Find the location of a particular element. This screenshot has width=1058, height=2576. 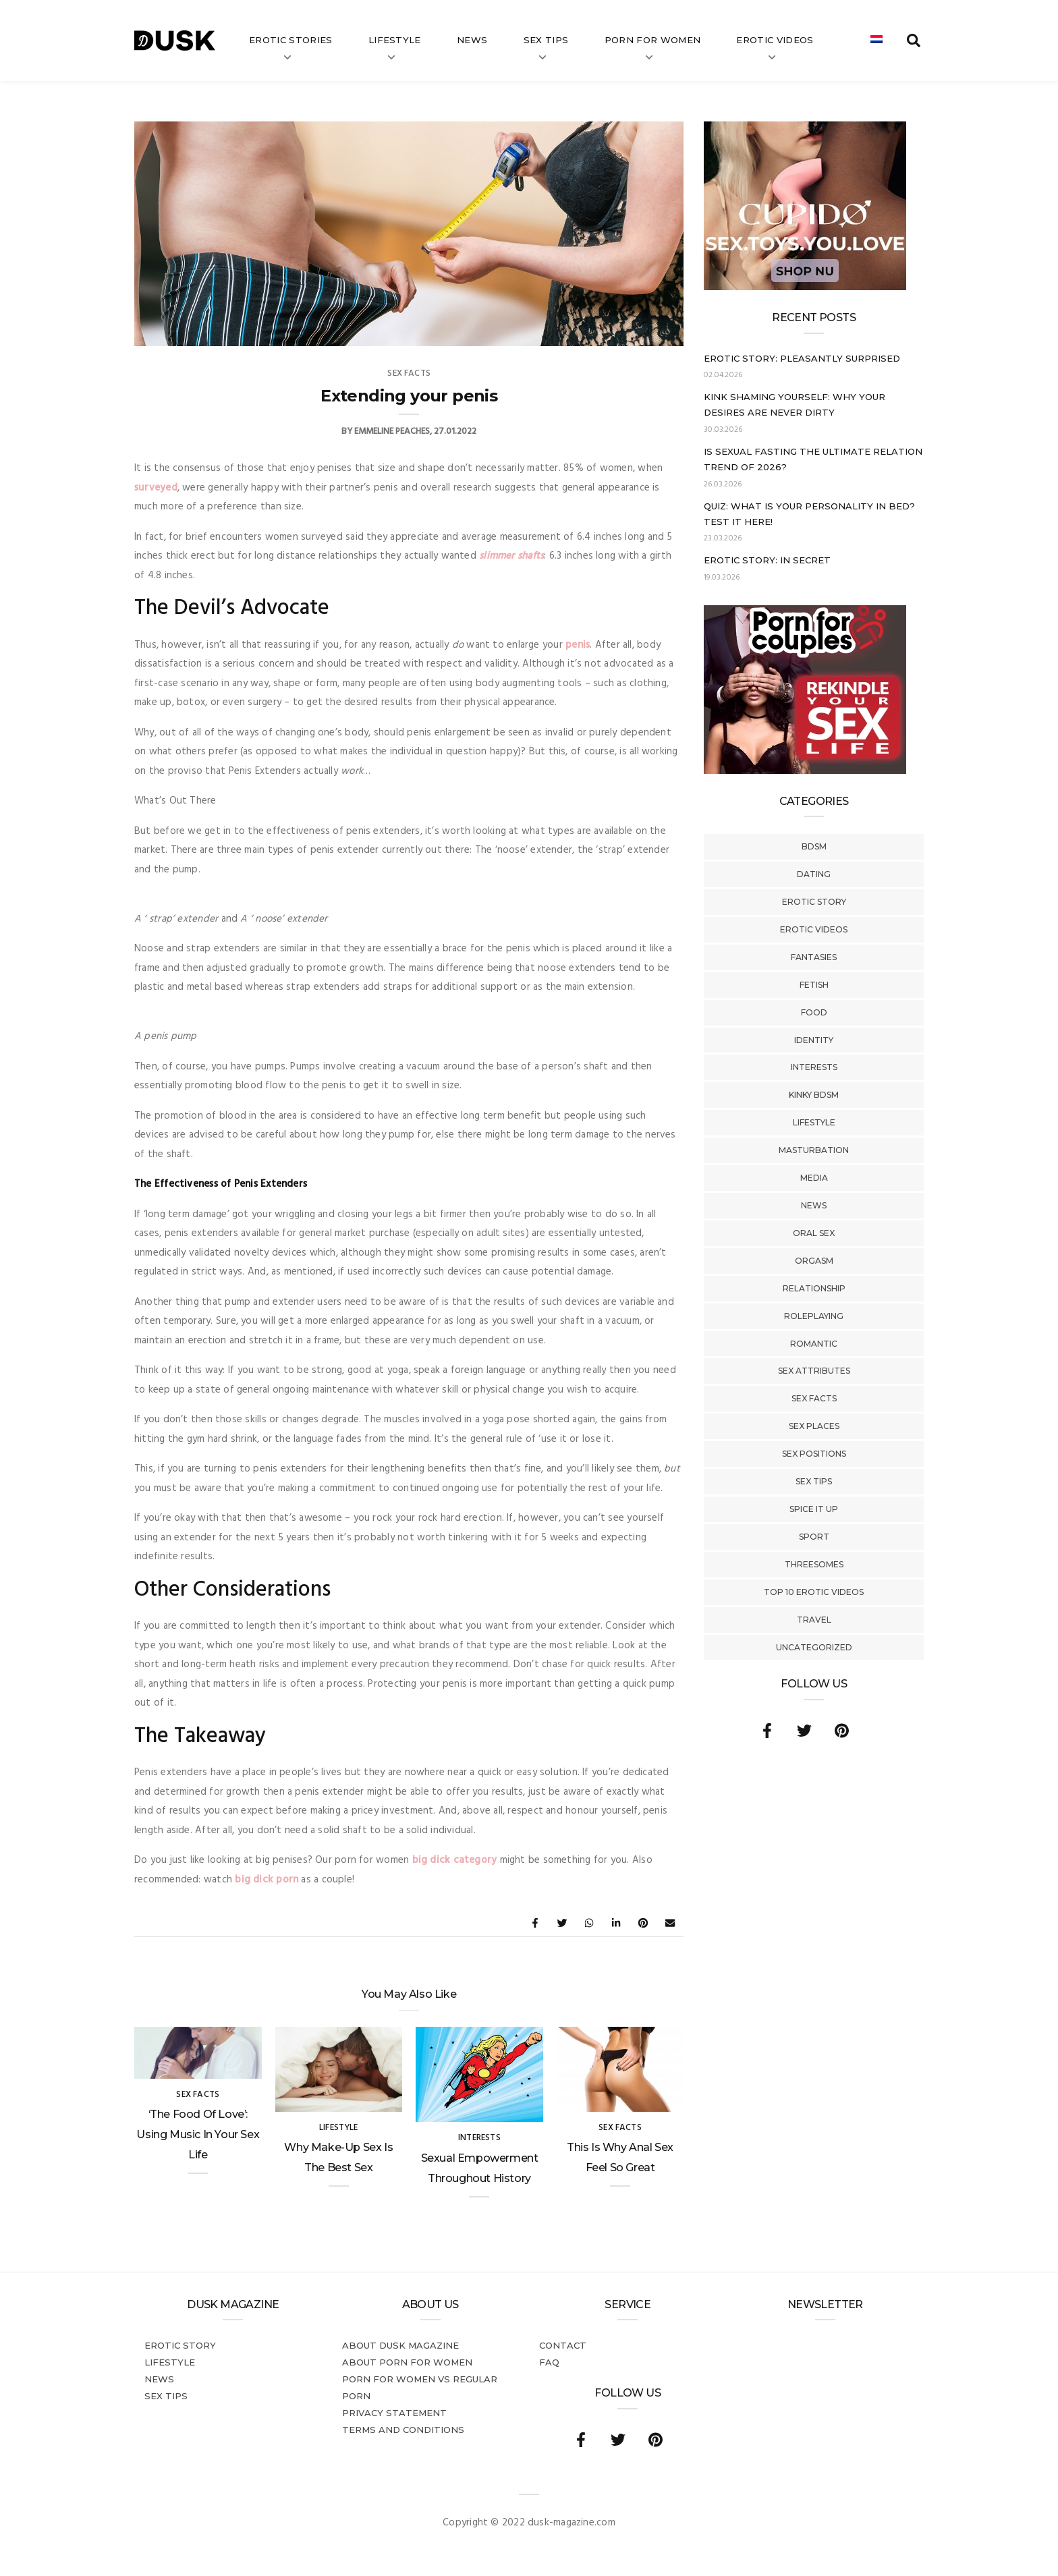

Travel is located at coordinates (814, 1620).